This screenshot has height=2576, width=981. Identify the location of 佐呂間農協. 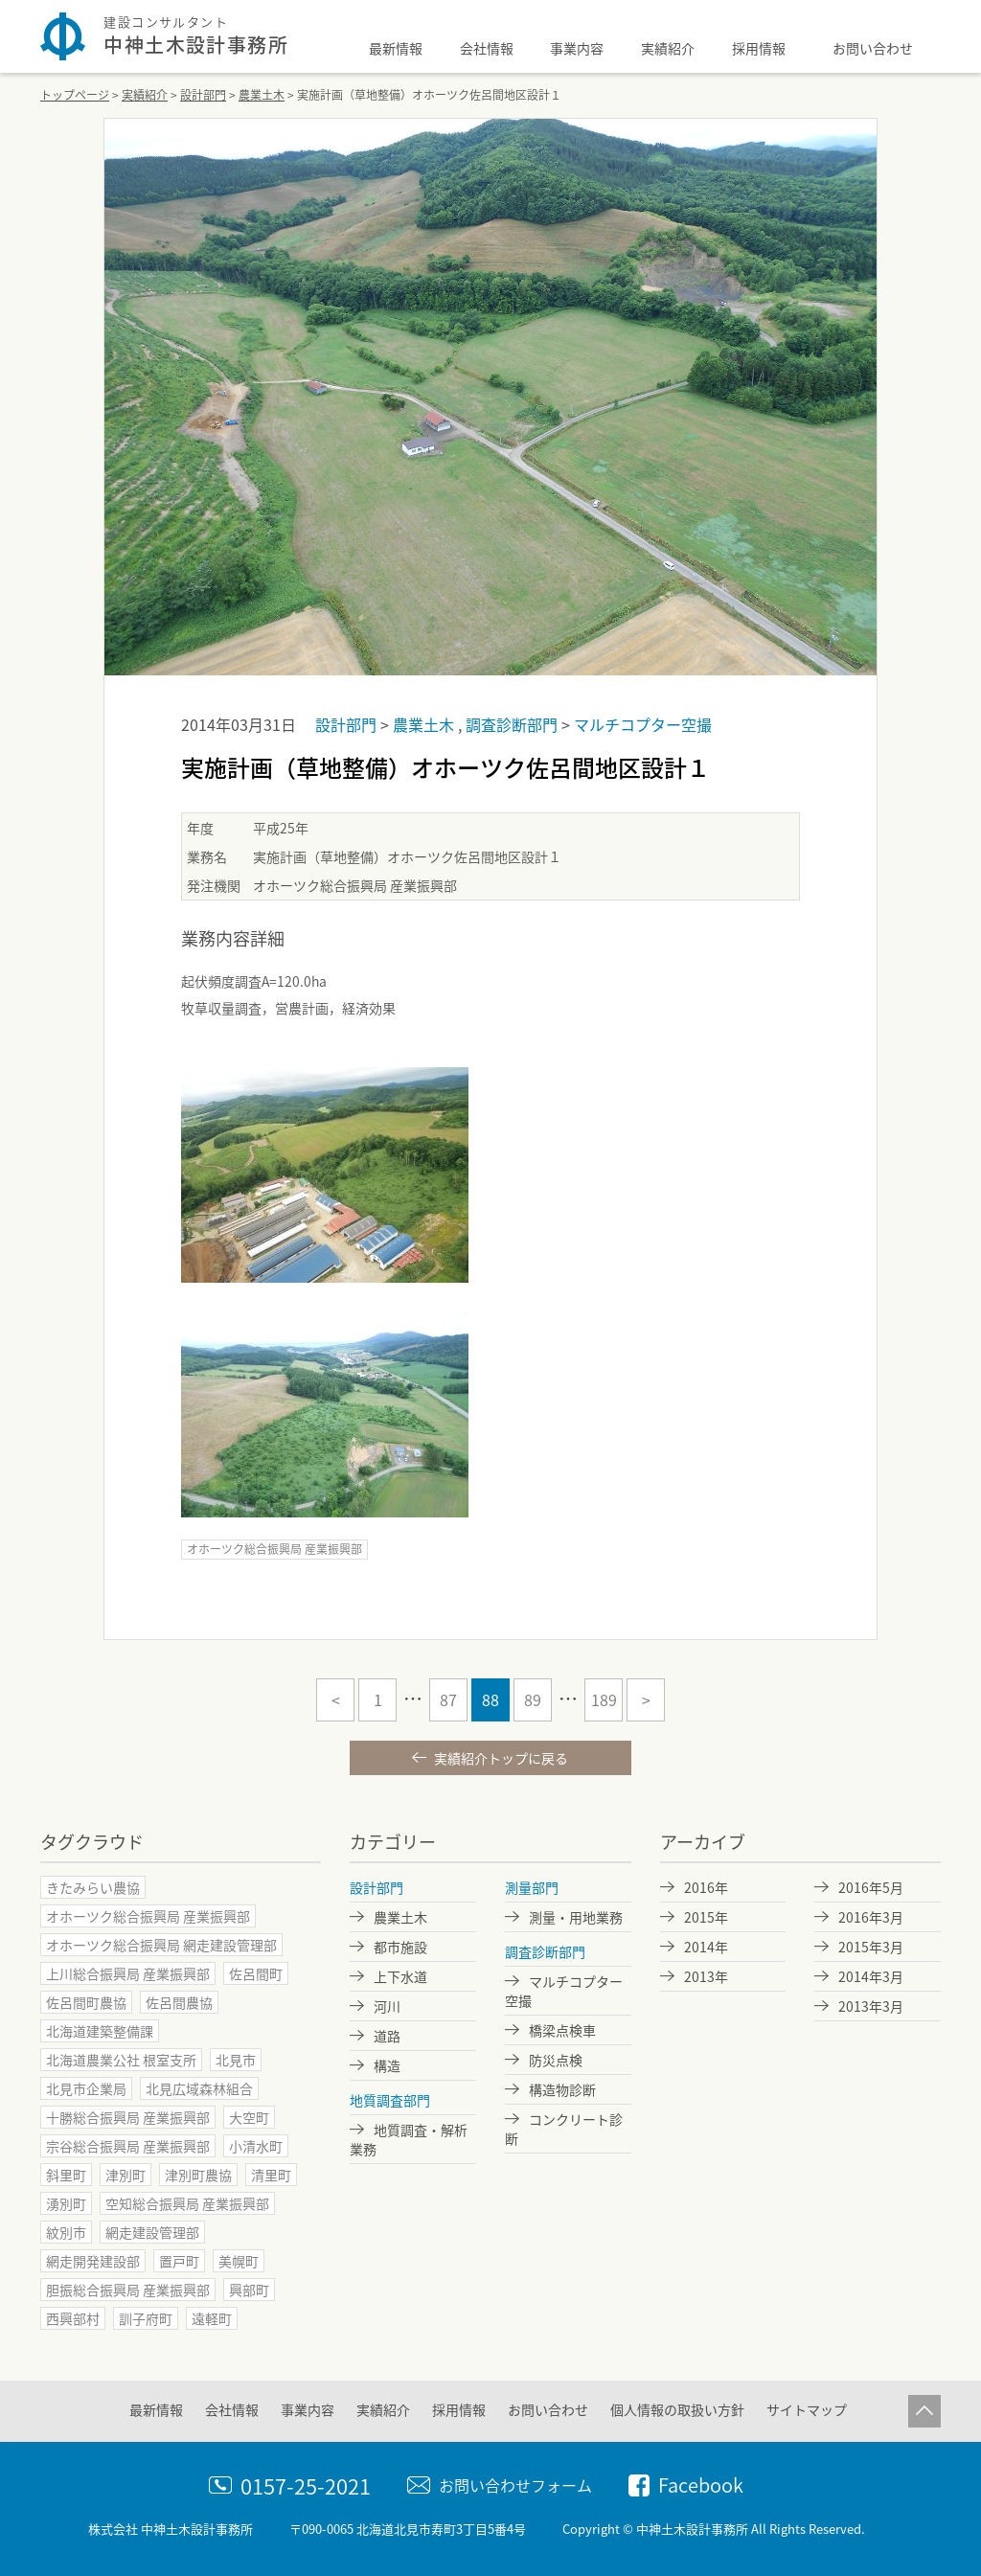
(179, 2002).